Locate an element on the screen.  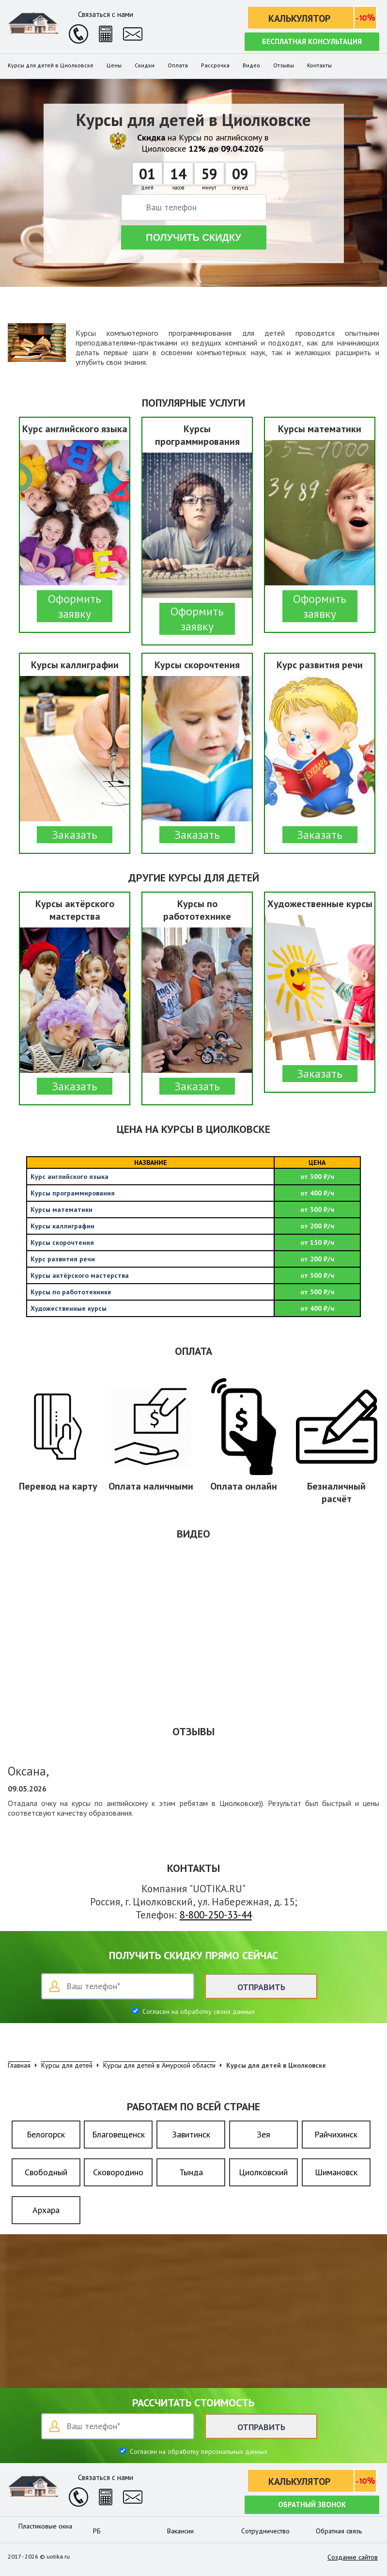
Согласен на обработку своих данных is located at coordinates (197, 2011).